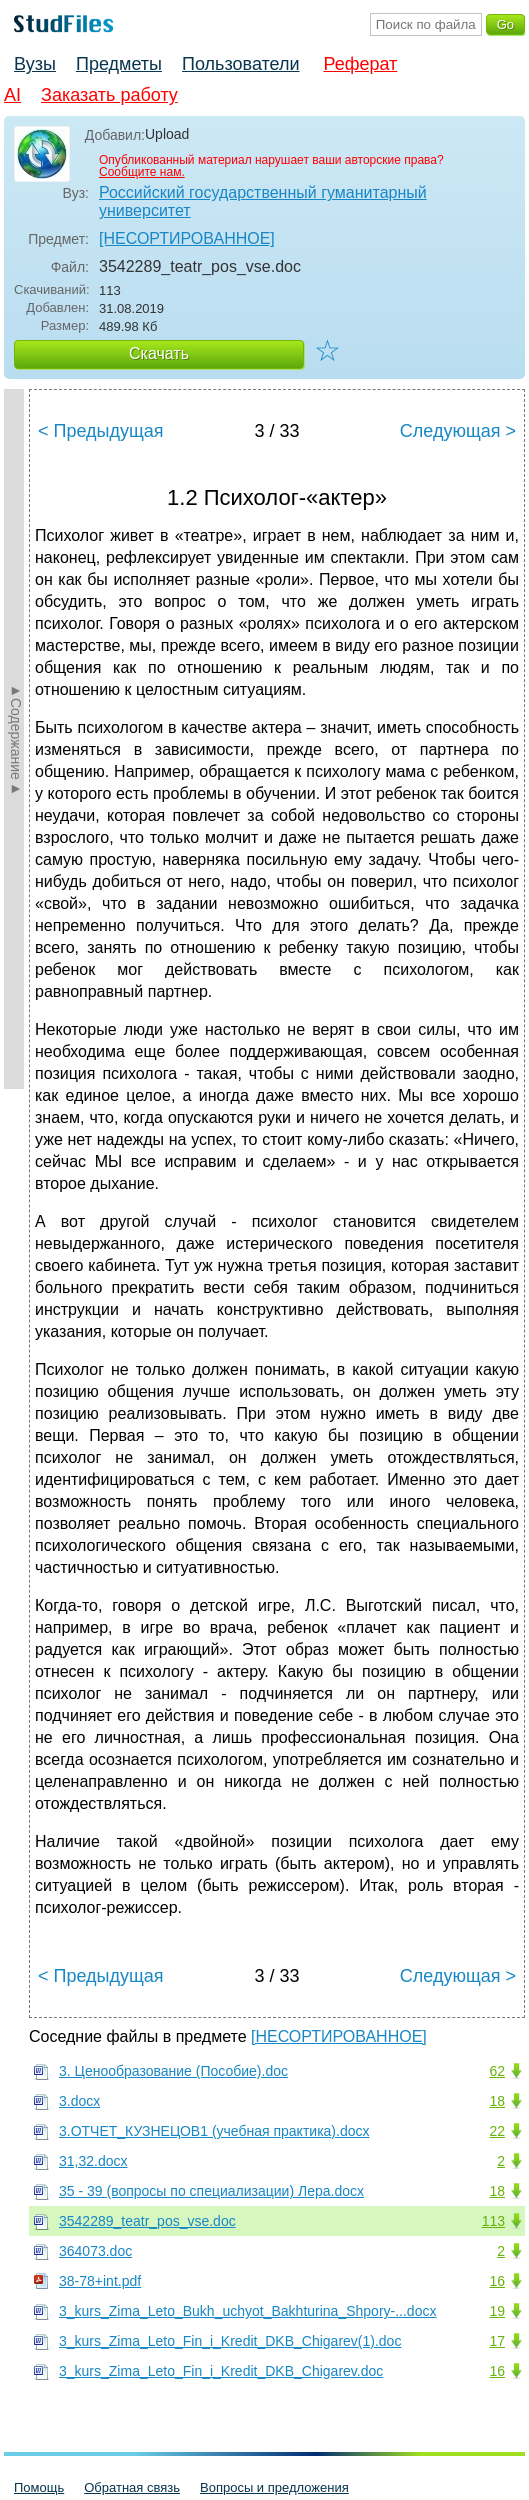  What do you see at coordinates (240, 64) in the screenshot?
I see `Пользователи` at bounding box center [240, 64].